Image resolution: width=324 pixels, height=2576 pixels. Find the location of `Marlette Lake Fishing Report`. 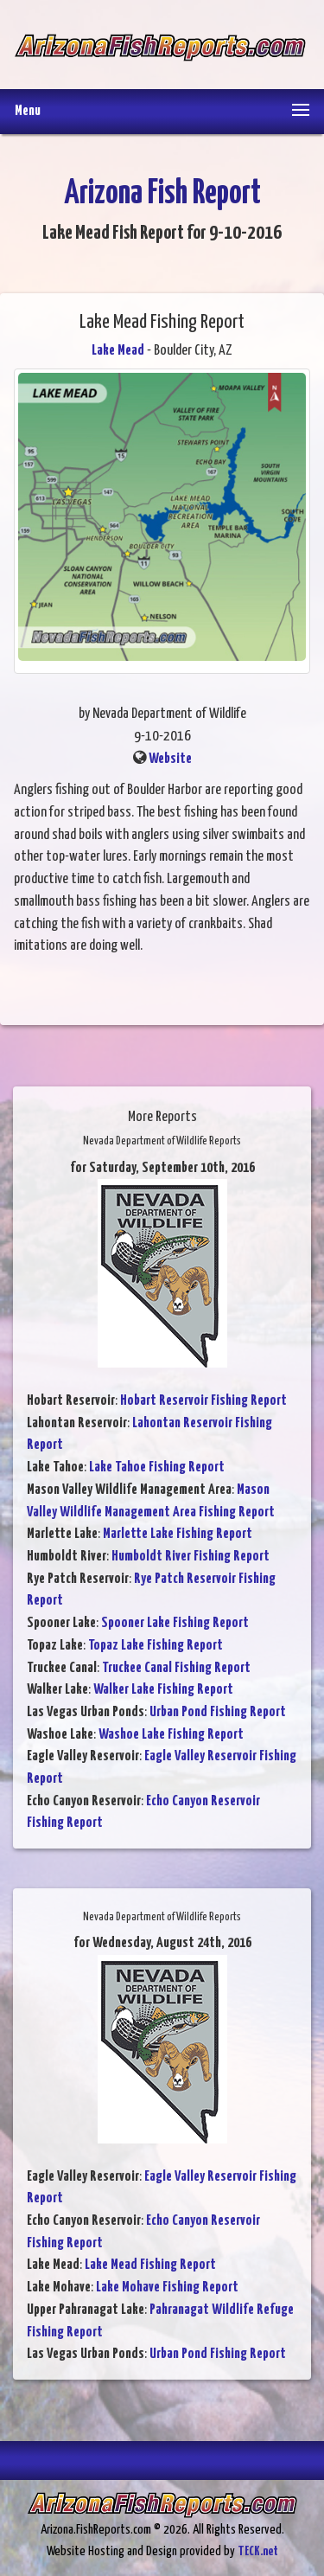

Marlette Lake Fishing Report is located at coordinates (177, 1534).